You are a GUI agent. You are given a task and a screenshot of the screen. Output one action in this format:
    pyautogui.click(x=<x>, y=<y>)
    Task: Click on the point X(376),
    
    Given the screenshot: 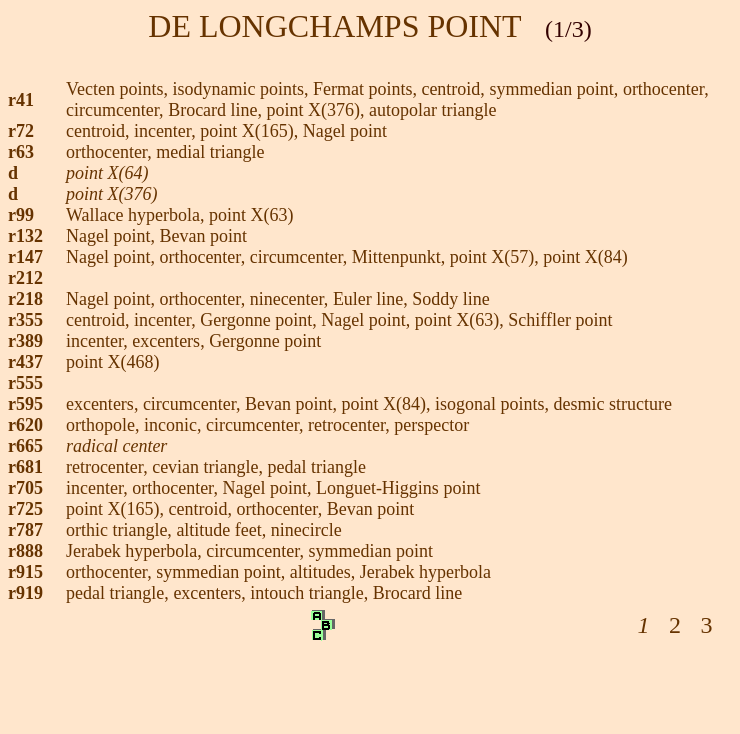 What is the action you would take?
    pyautogui.click(x=318, y=110)
    